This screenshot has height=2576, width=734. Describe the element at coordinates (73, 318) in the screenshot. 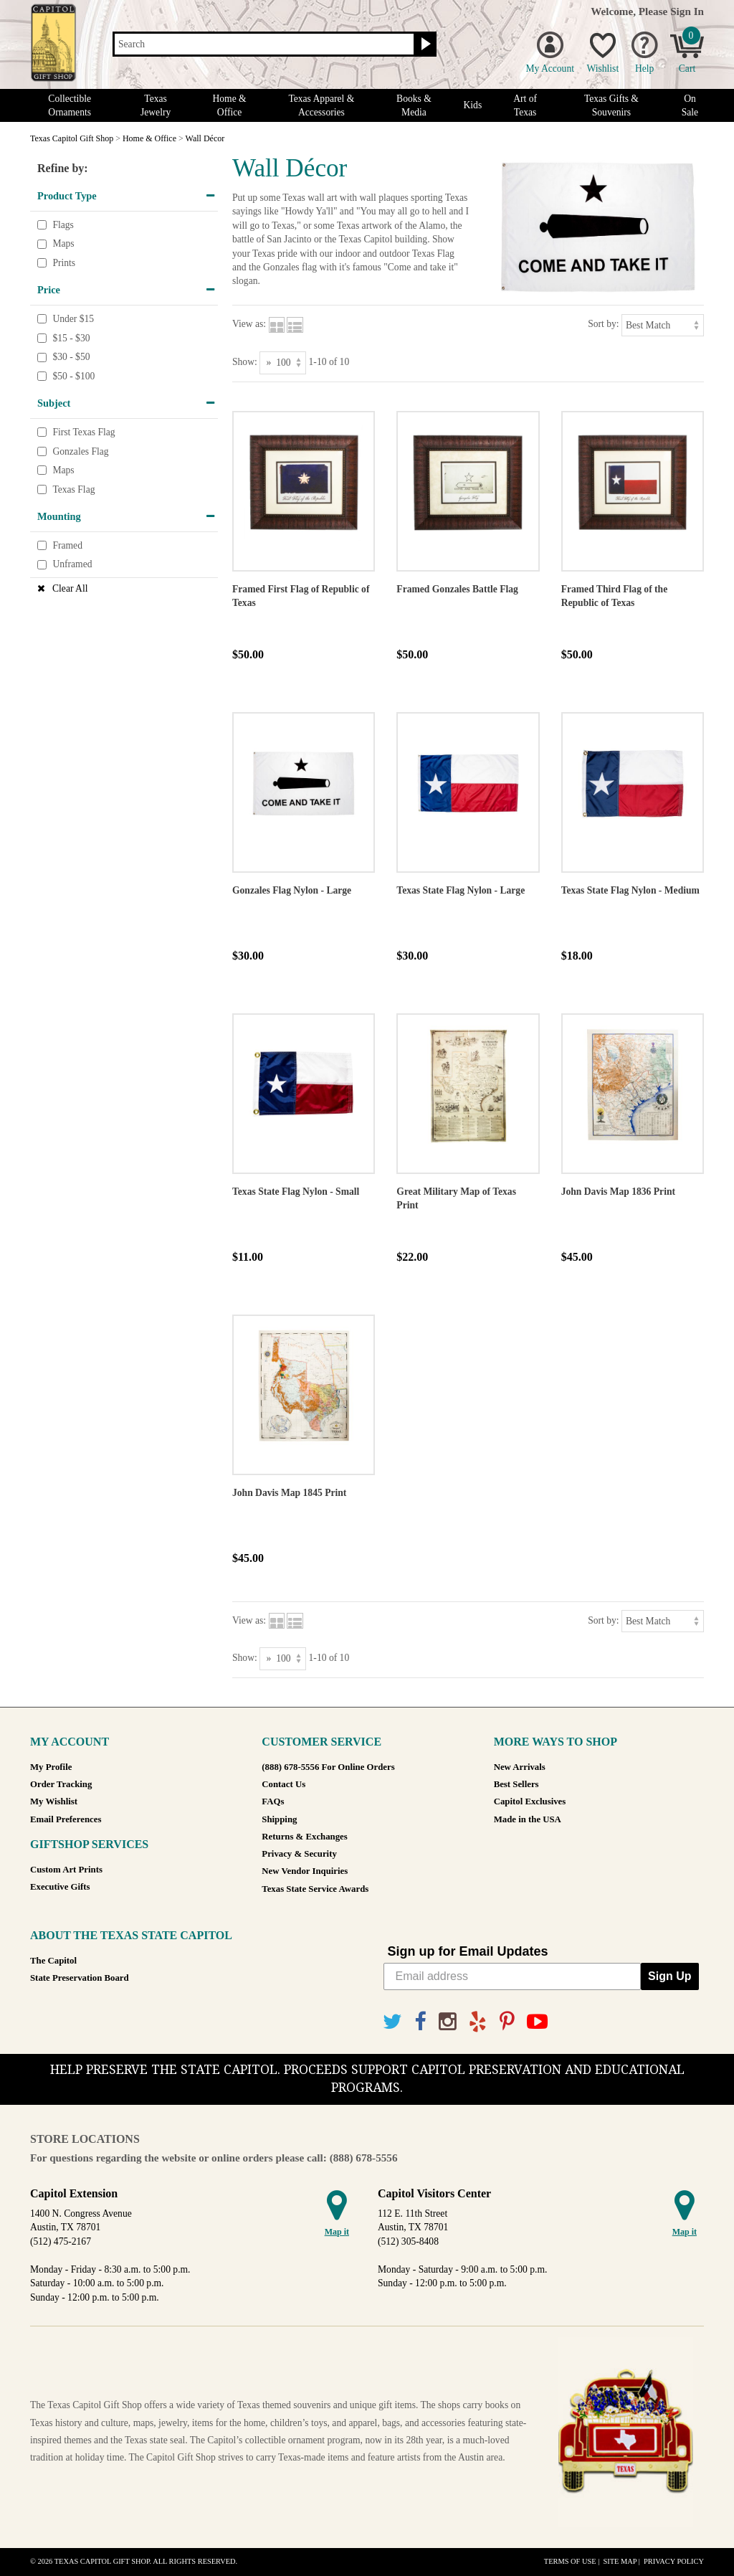

I see `Under $15` at that location.